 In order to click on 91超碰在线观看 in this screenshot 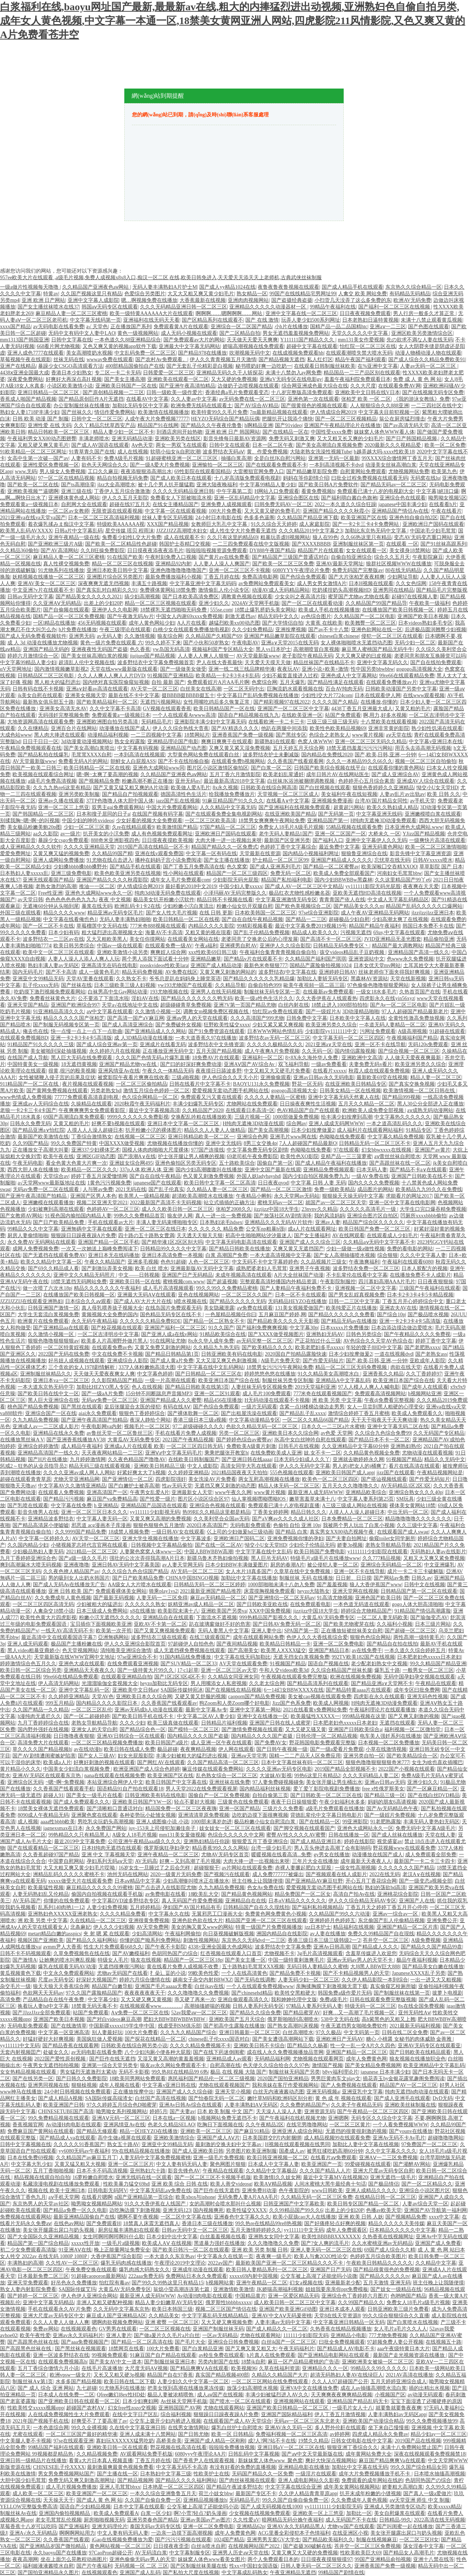, I will do `click(447, 1031)`.